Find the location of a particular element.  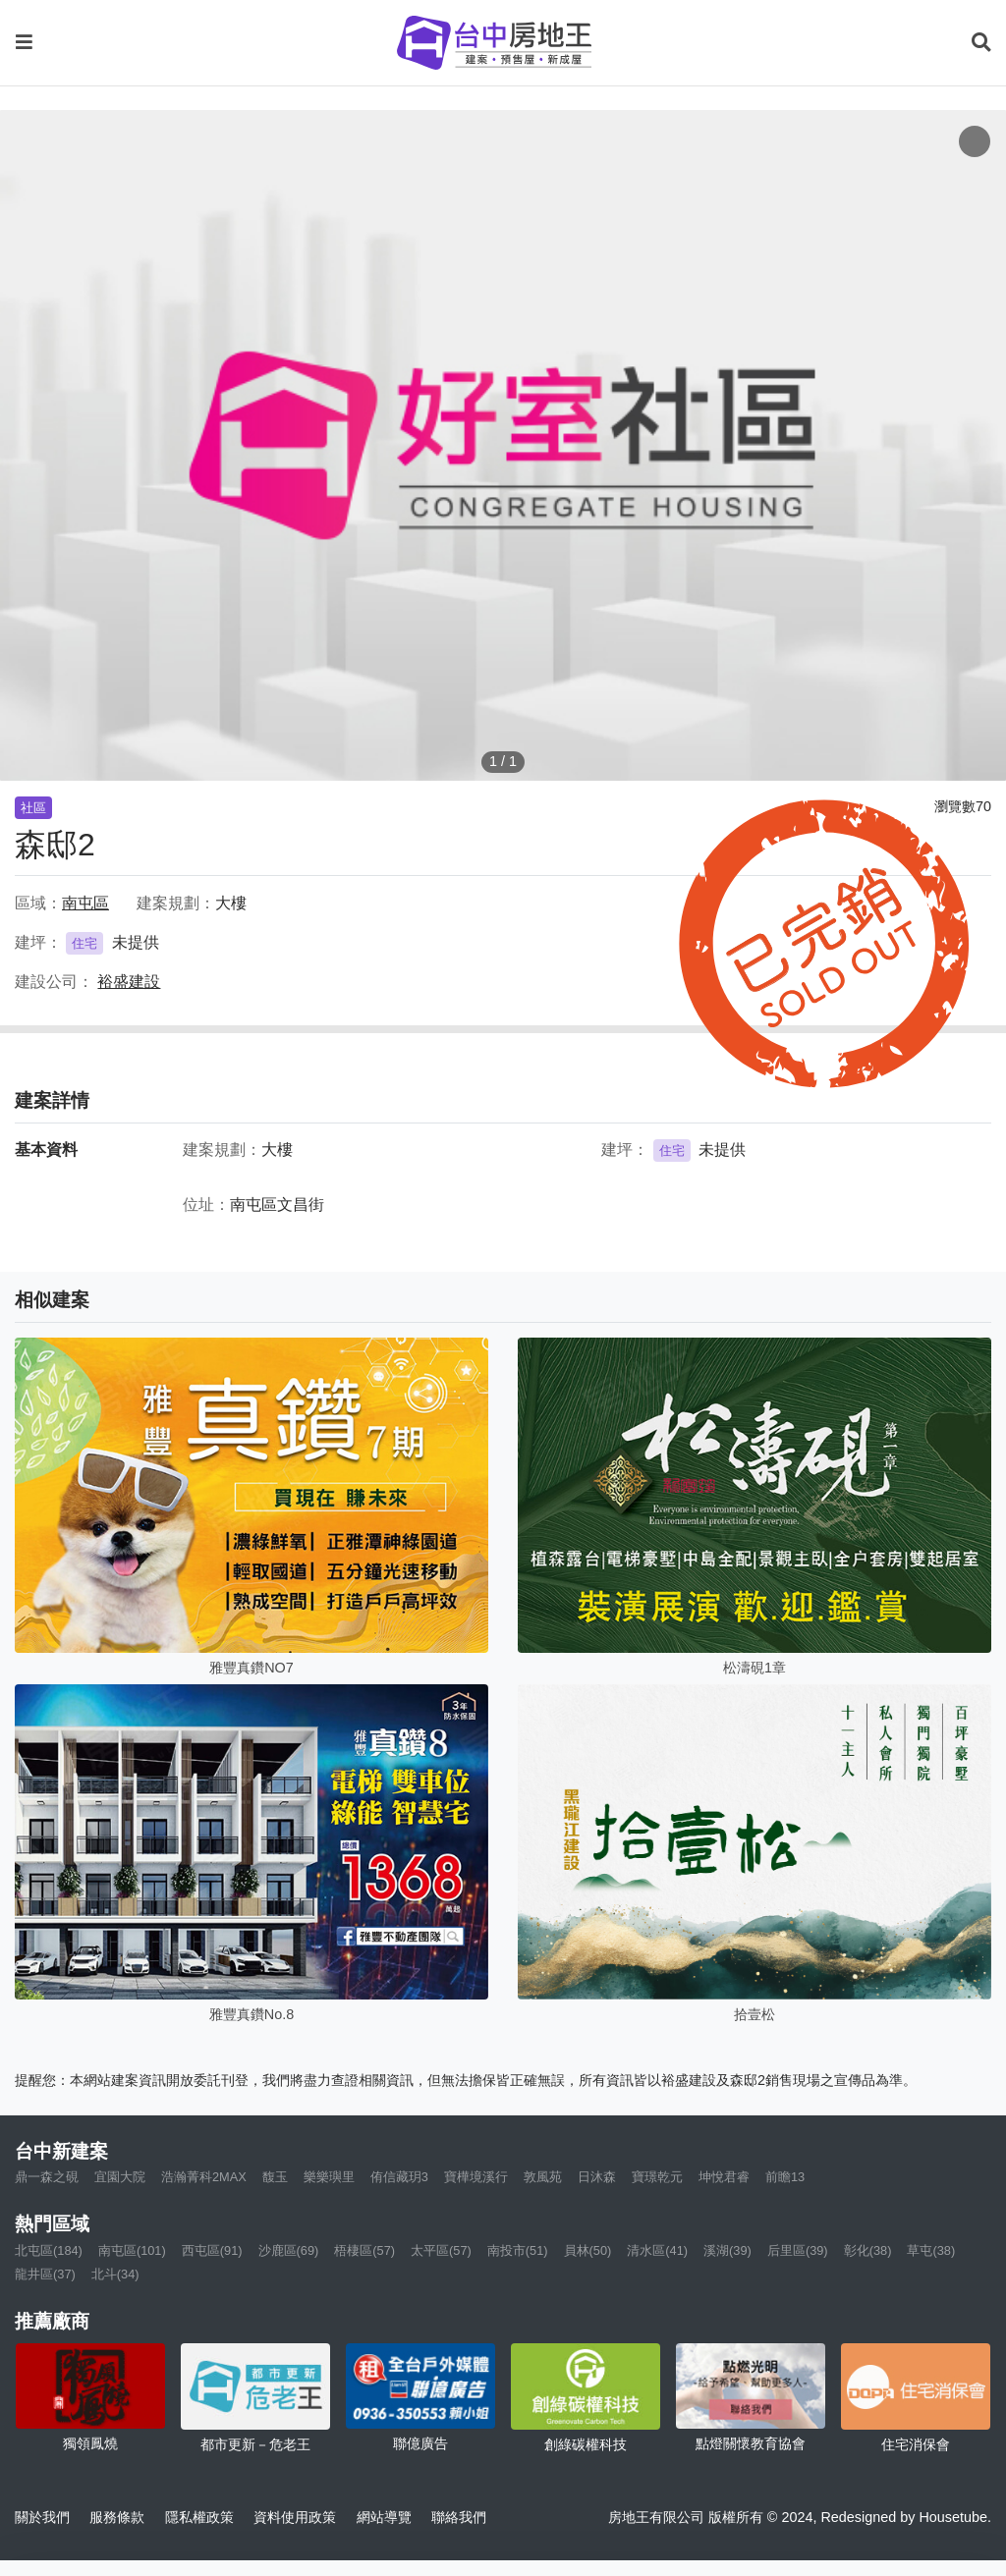

馥玉 is located at coordinates (275, 2176).